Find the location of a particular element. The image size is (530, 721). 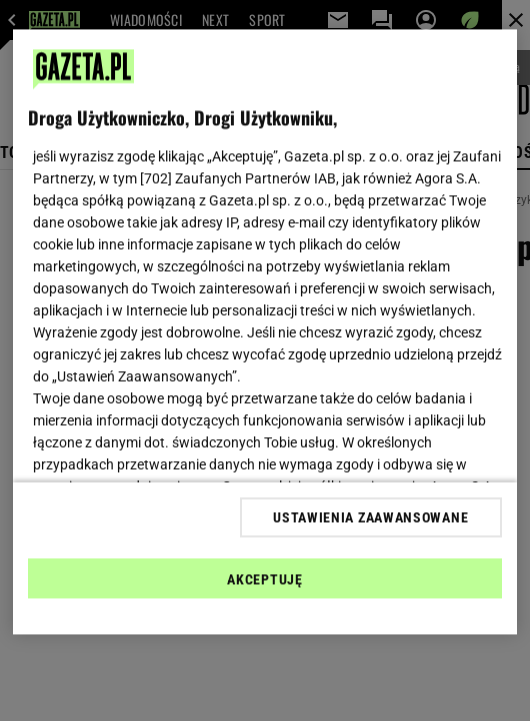

USTAWIENIA ZAAWANSOWANE [USTAWIENIA ZAAWANSOWANE, otwiera okno dialogowe centrum preferencji] is located at coordinates (370, 517).